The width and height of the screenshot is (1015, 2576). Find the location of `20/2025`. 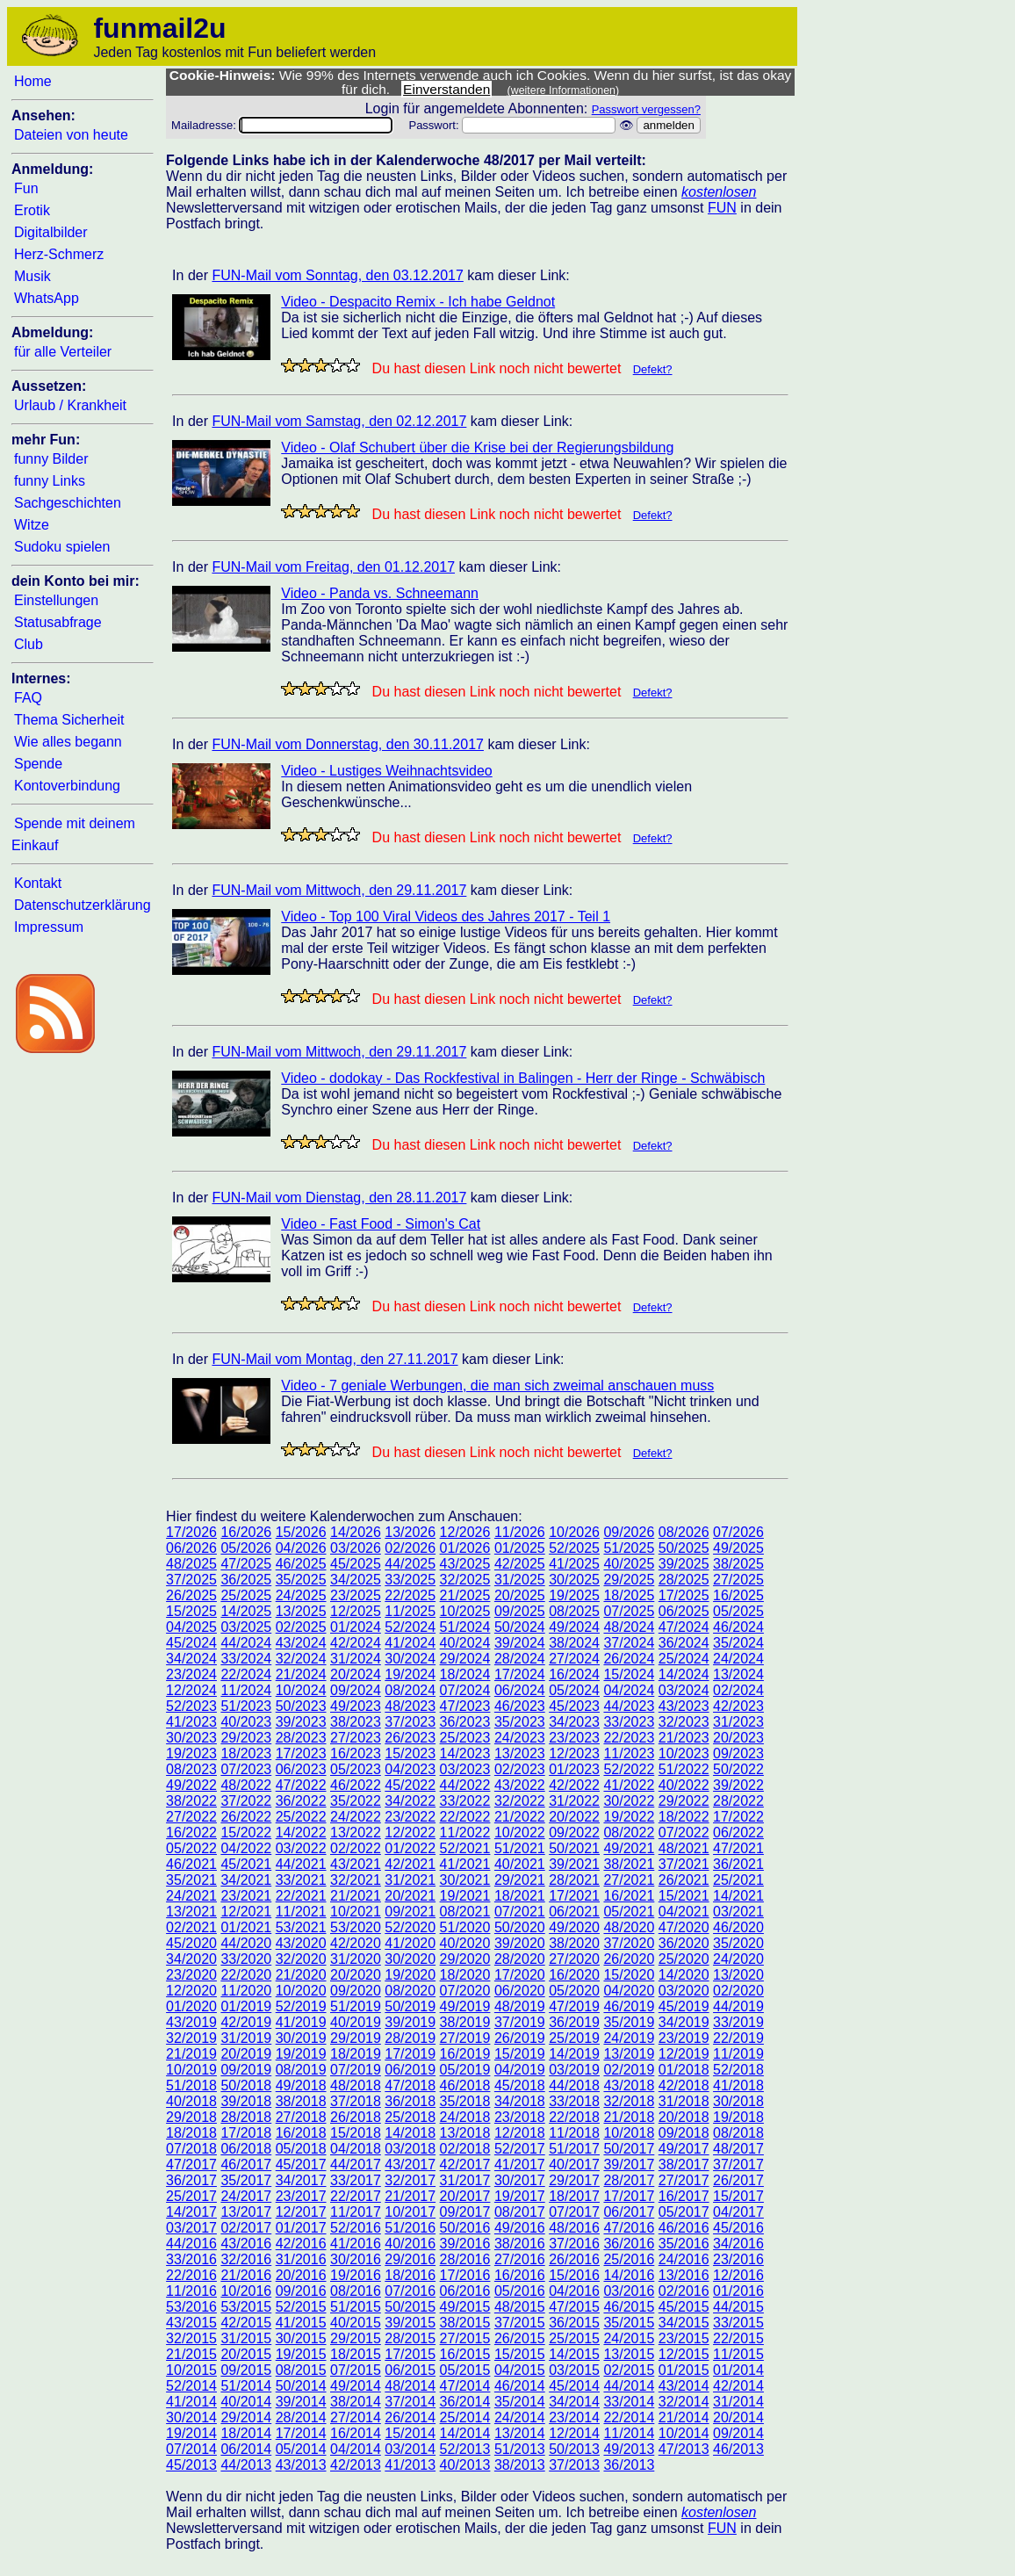

20/2025 is located at coordinates (519, 1595).